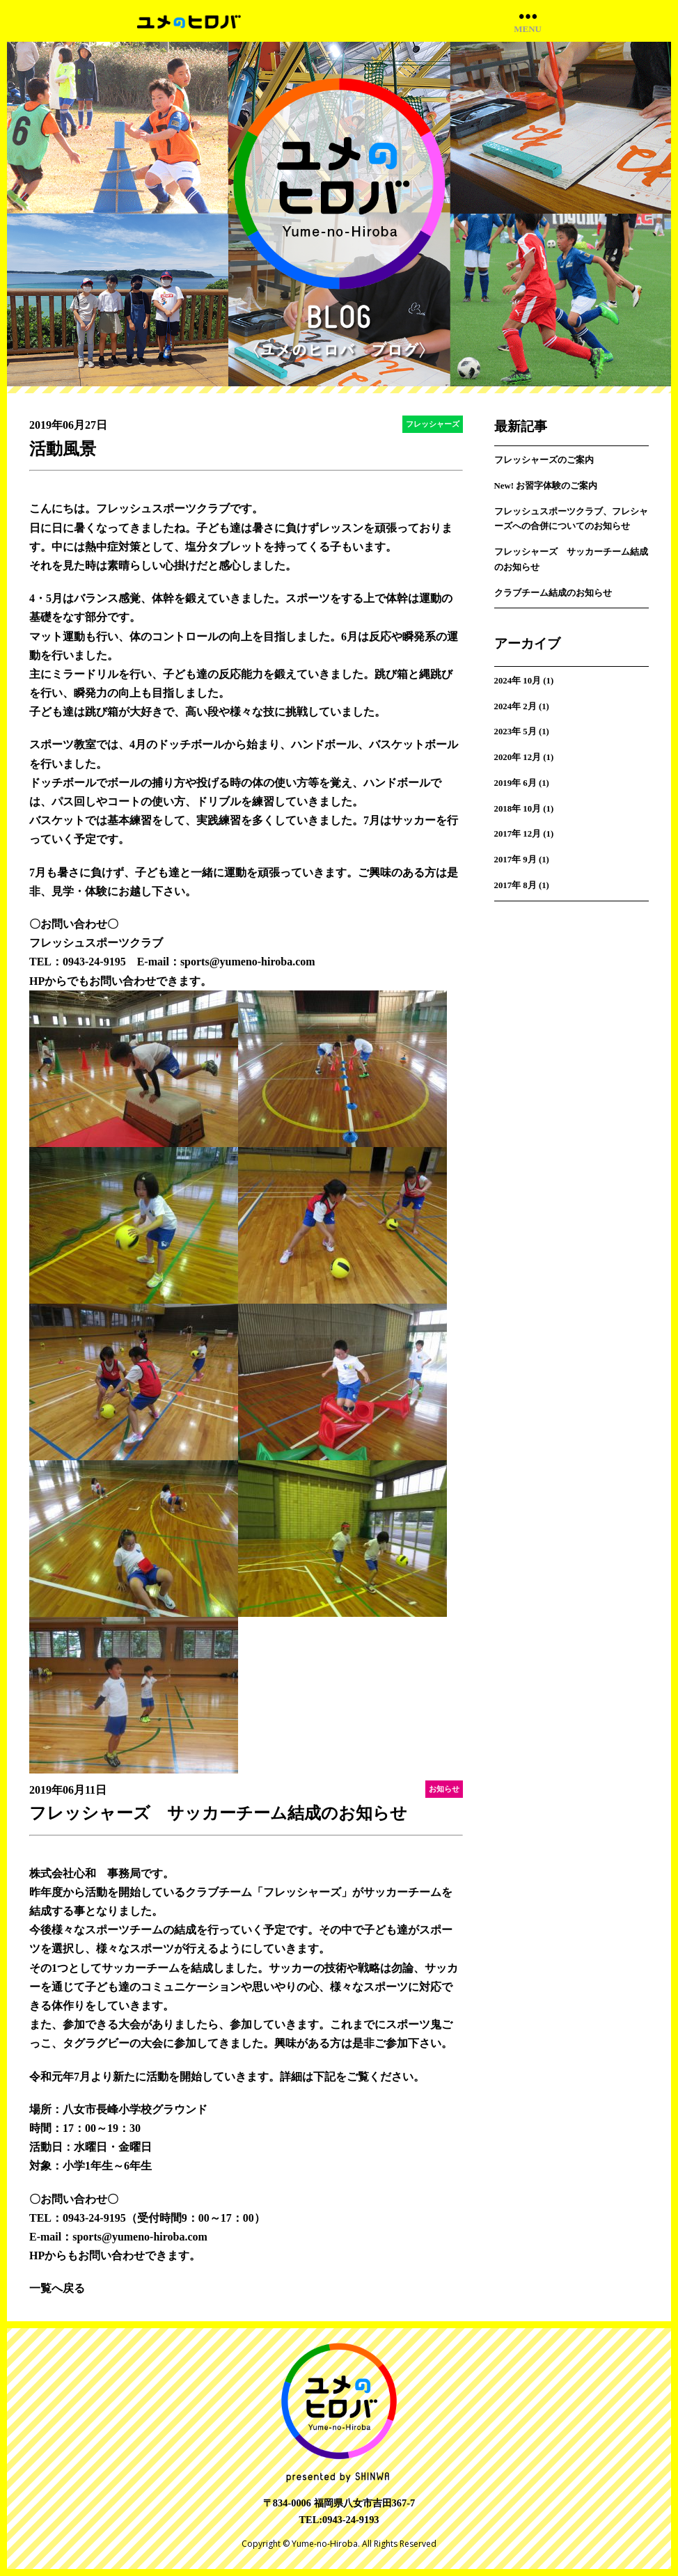 The width and height of the screenshot is (678, 2576). What do you see at coordinates (515, 859) in the screenshot?
I see `2017年 9月` at bounding box center [515, 859].